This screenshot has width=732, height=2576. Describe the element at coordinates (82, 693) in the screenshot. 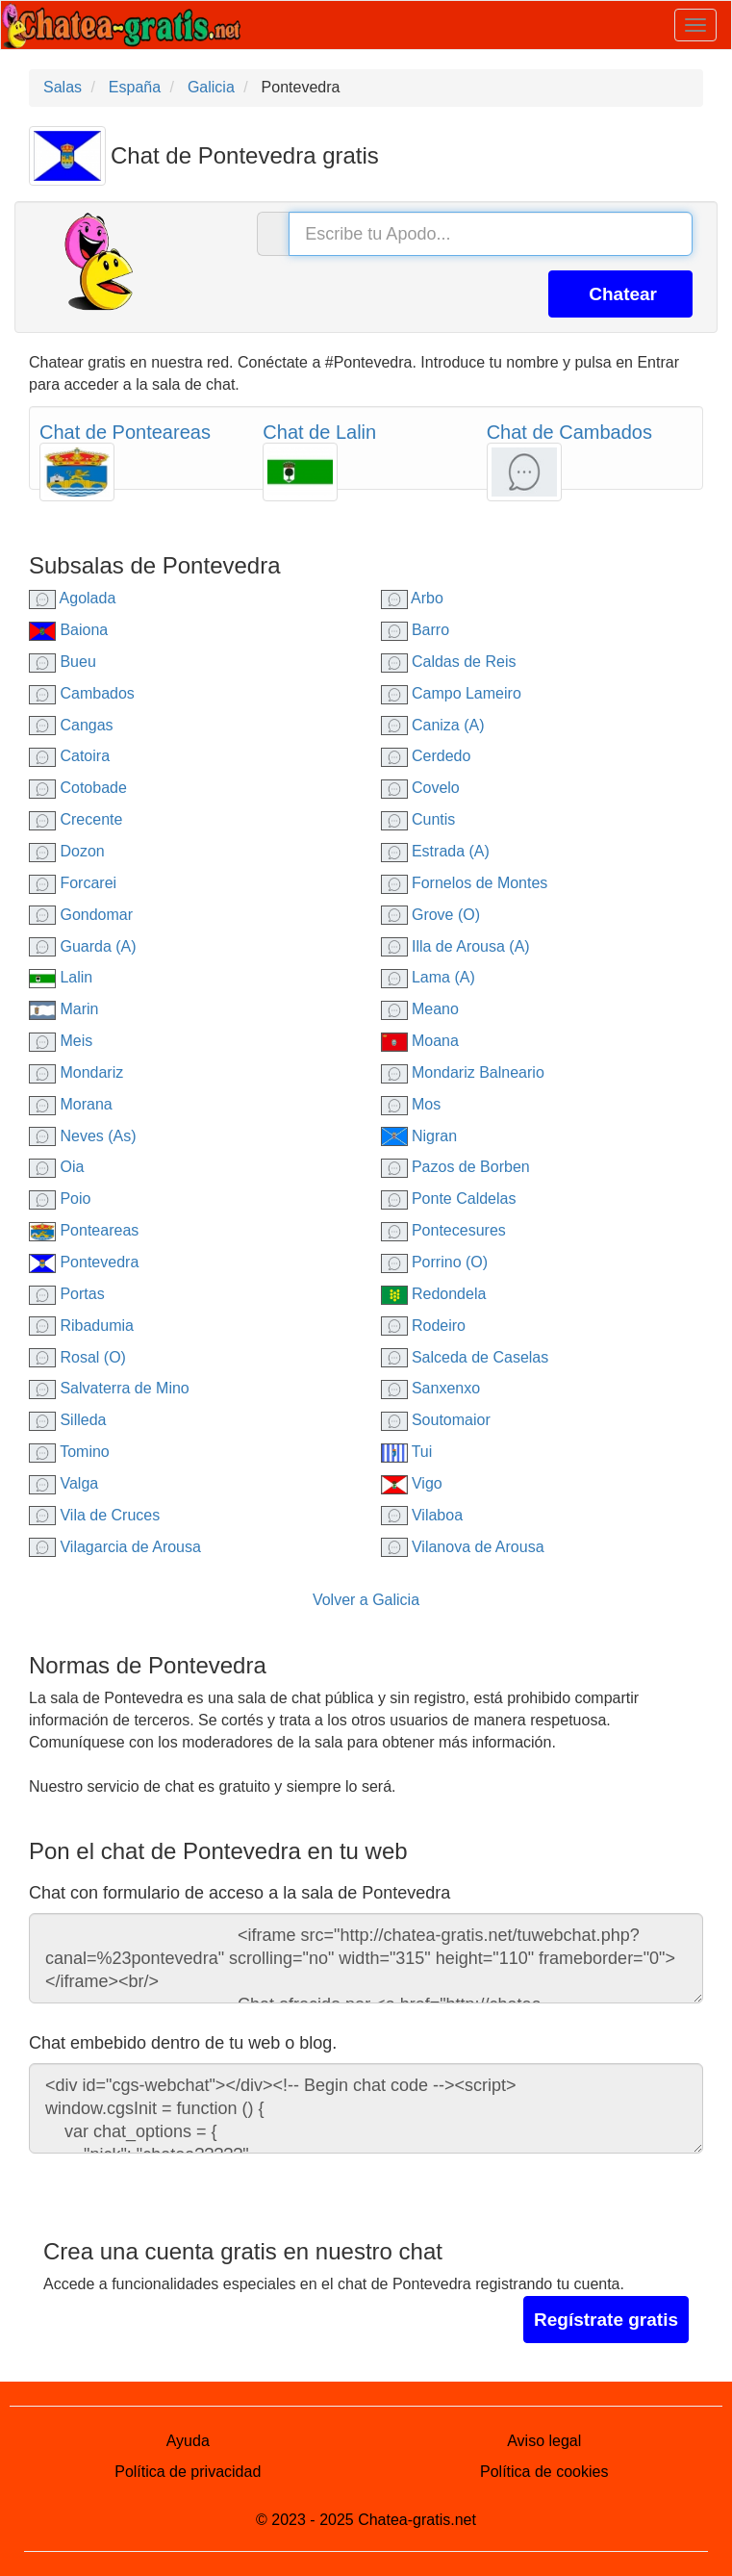

I see `Cambados` at that location.